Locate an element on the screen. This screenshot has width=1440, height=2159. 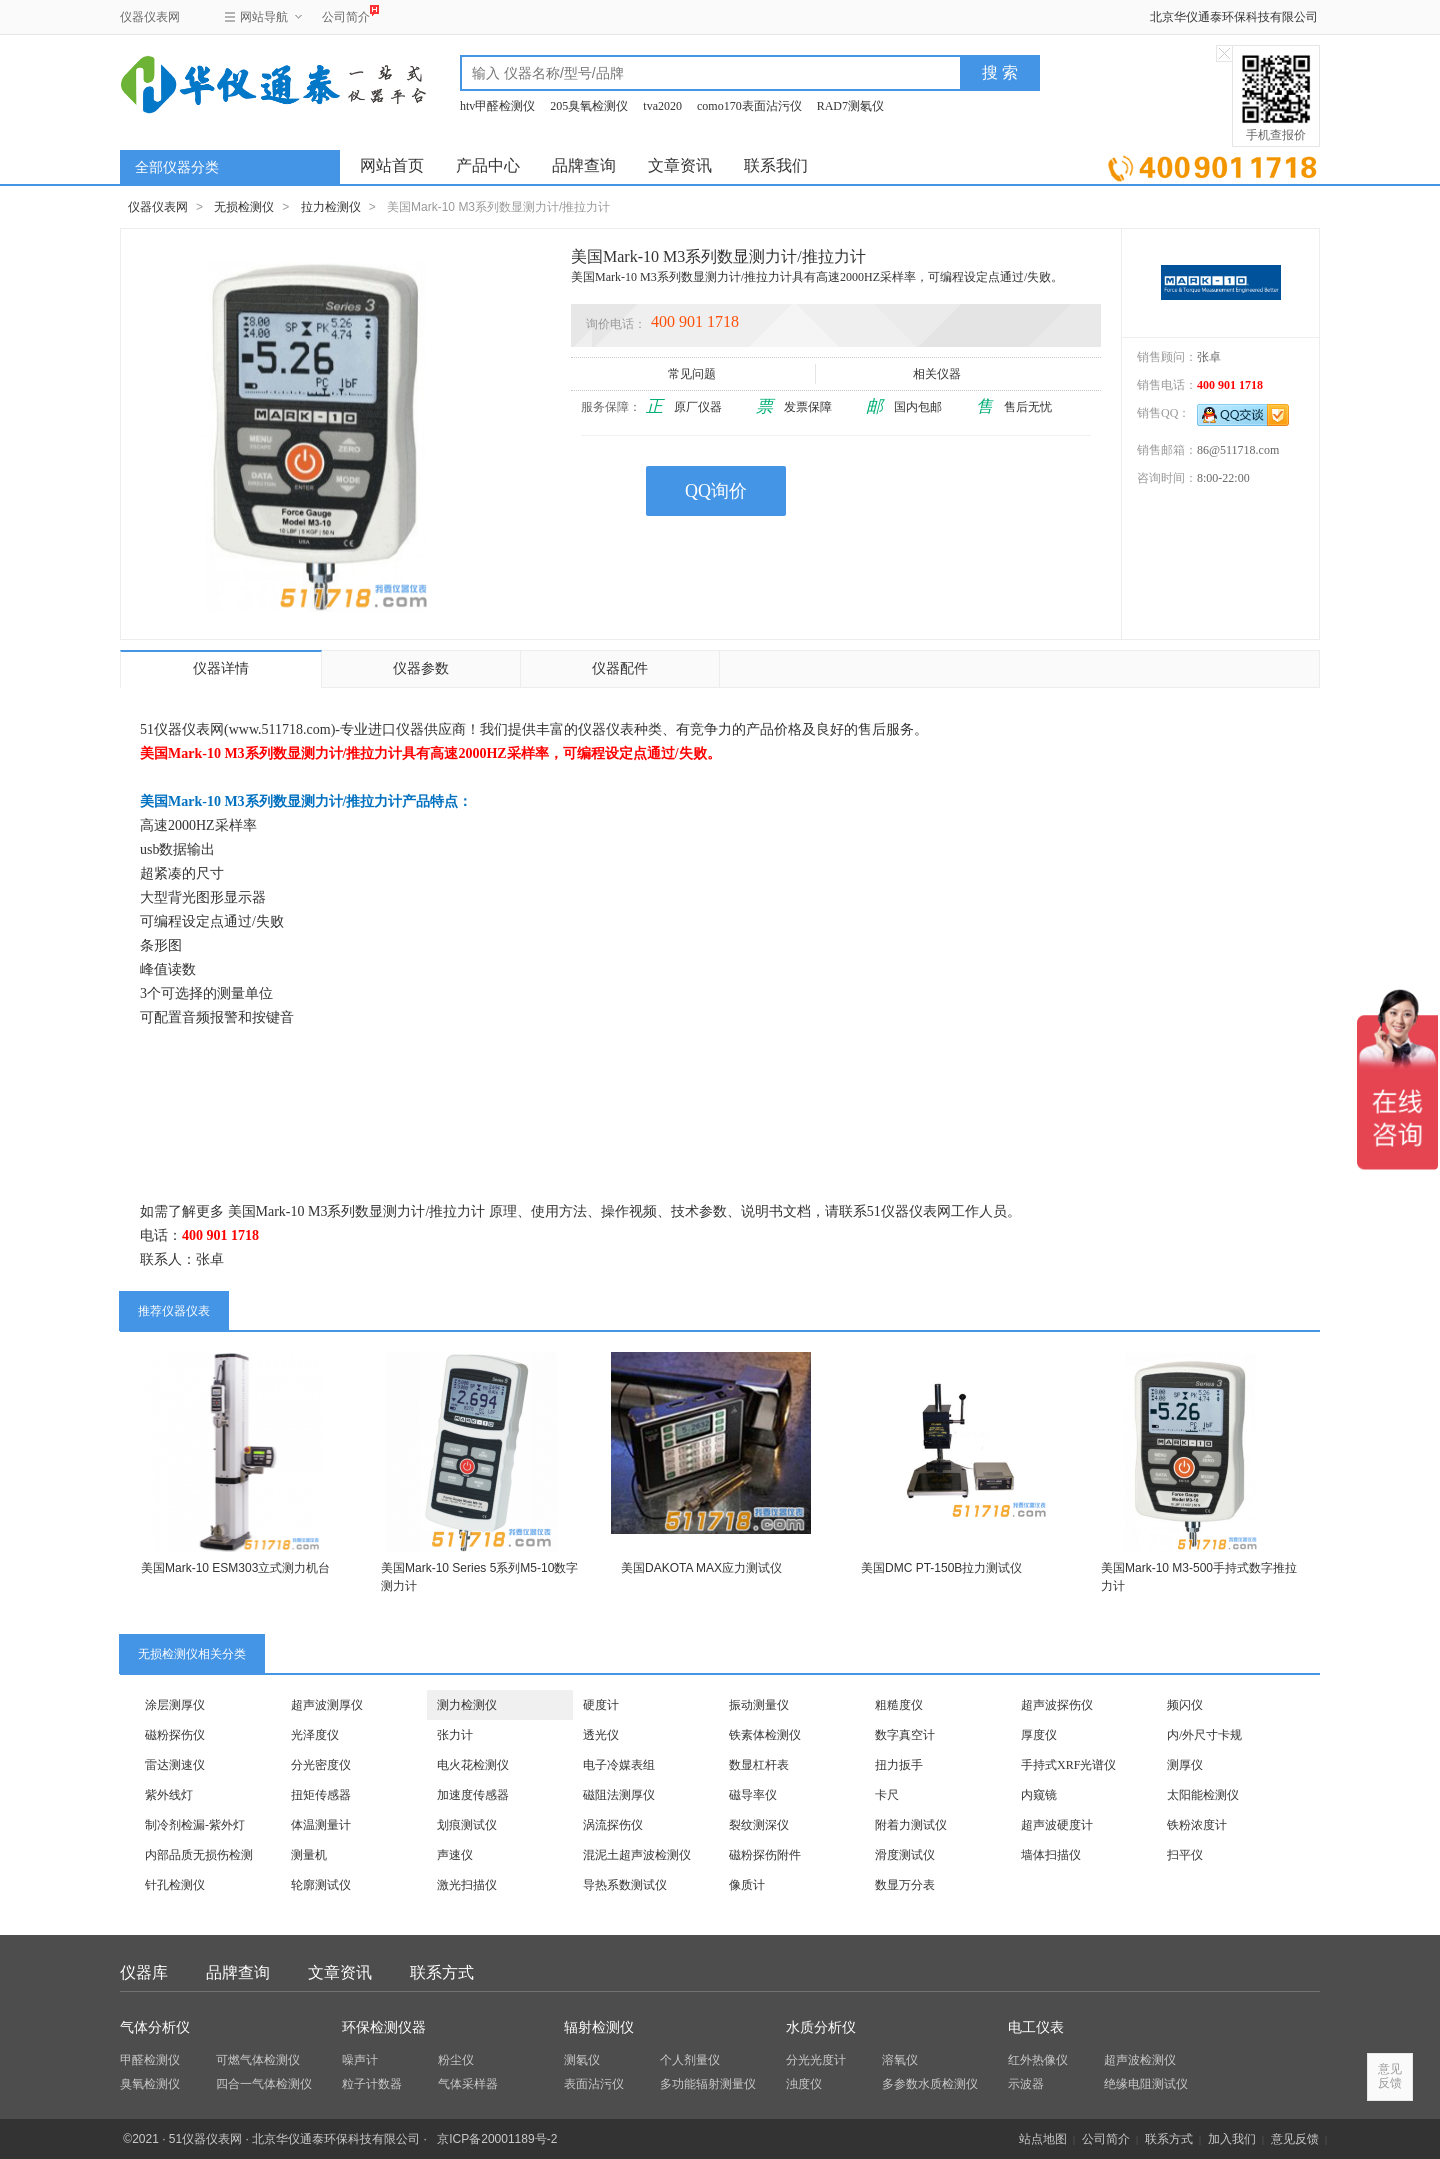
硬度计 is located at coordinates (601, 1705).